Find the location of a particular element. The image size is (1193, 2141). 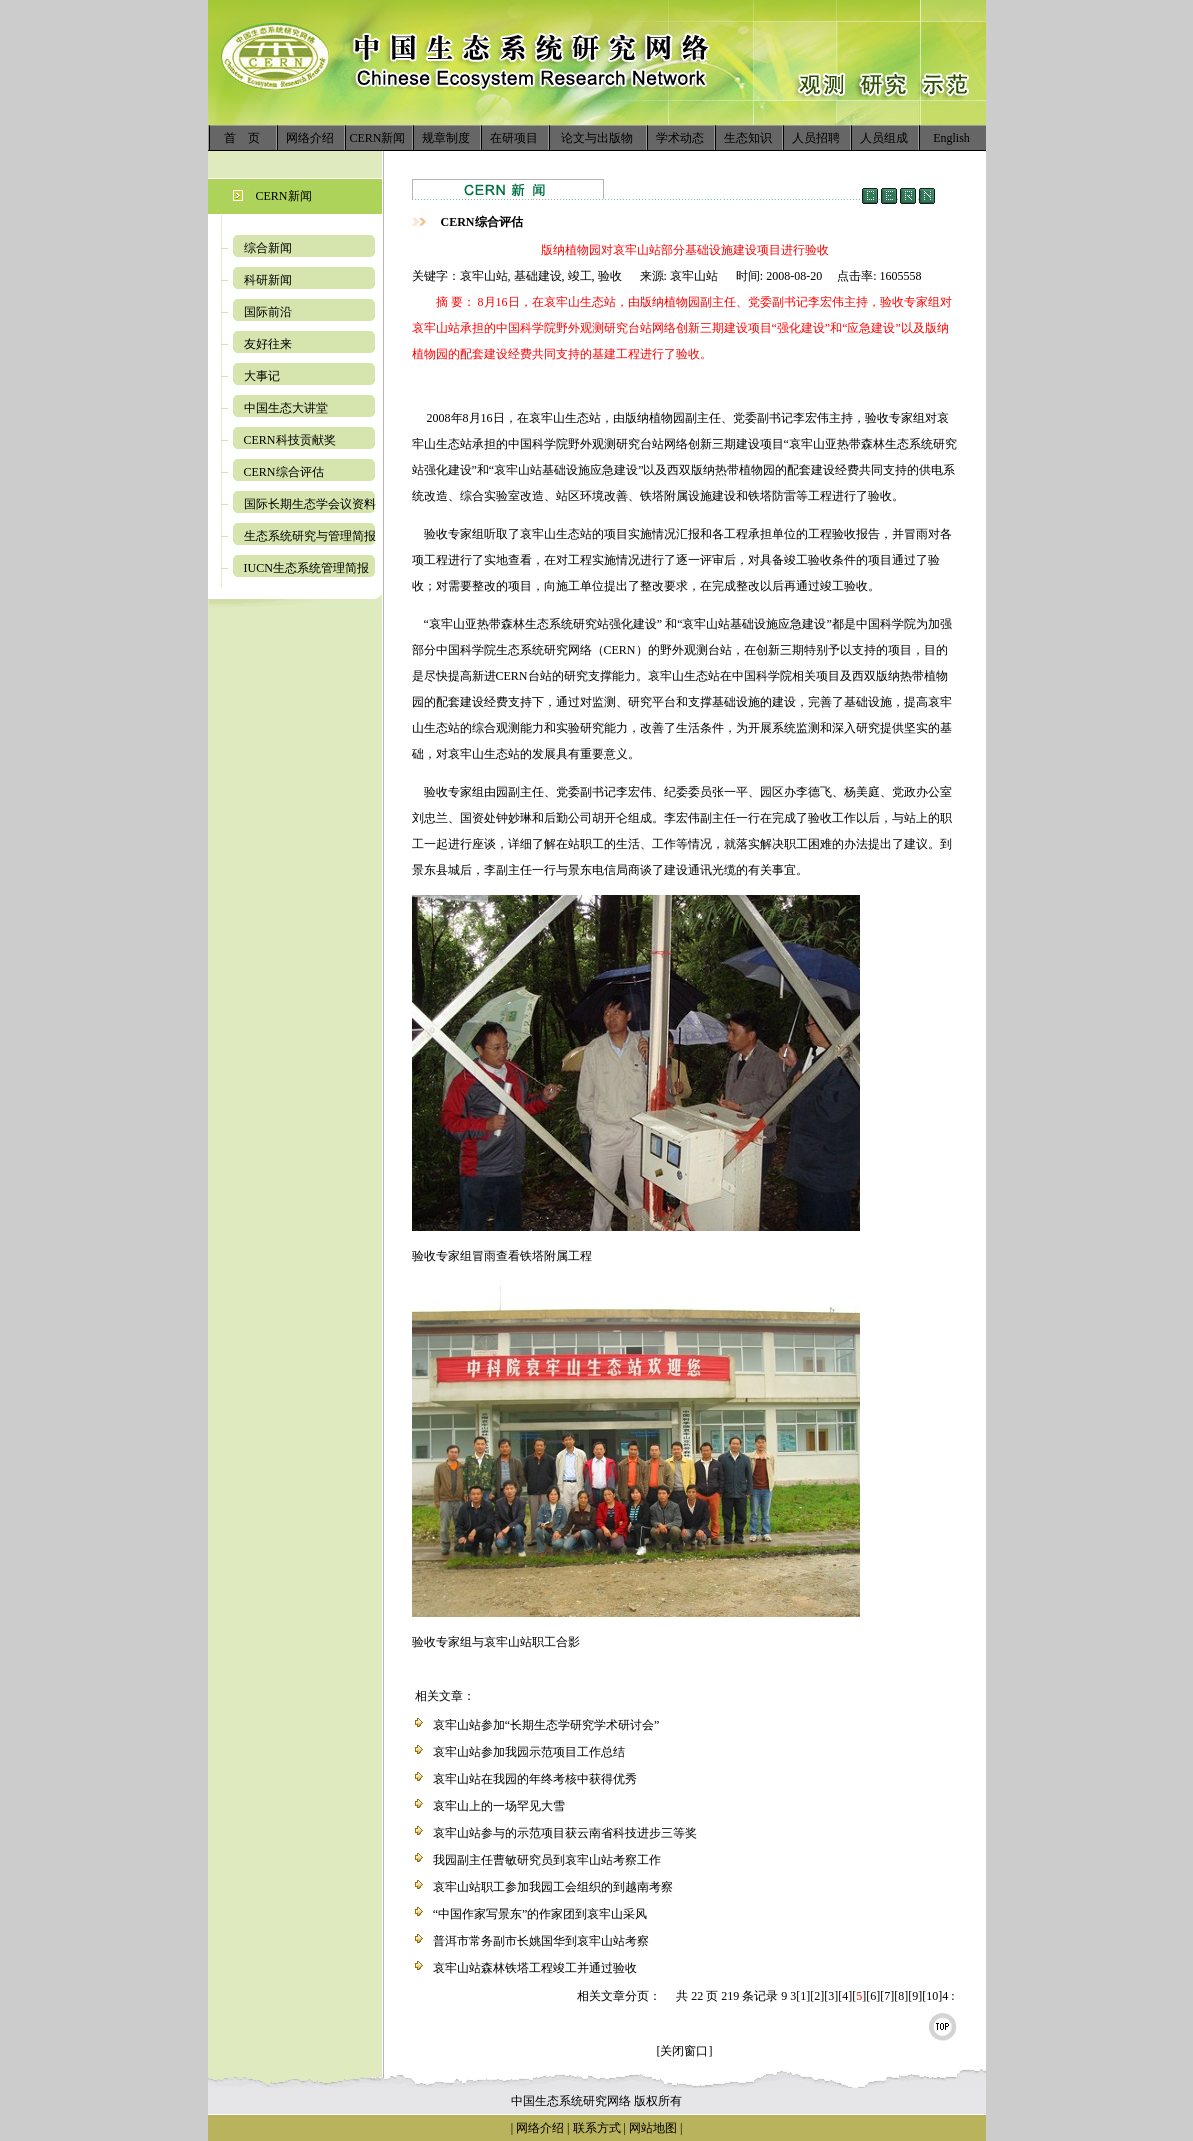

哀牢山站参加“长期生态学研究学术研讨会” is located at coordinates (546, 1725).